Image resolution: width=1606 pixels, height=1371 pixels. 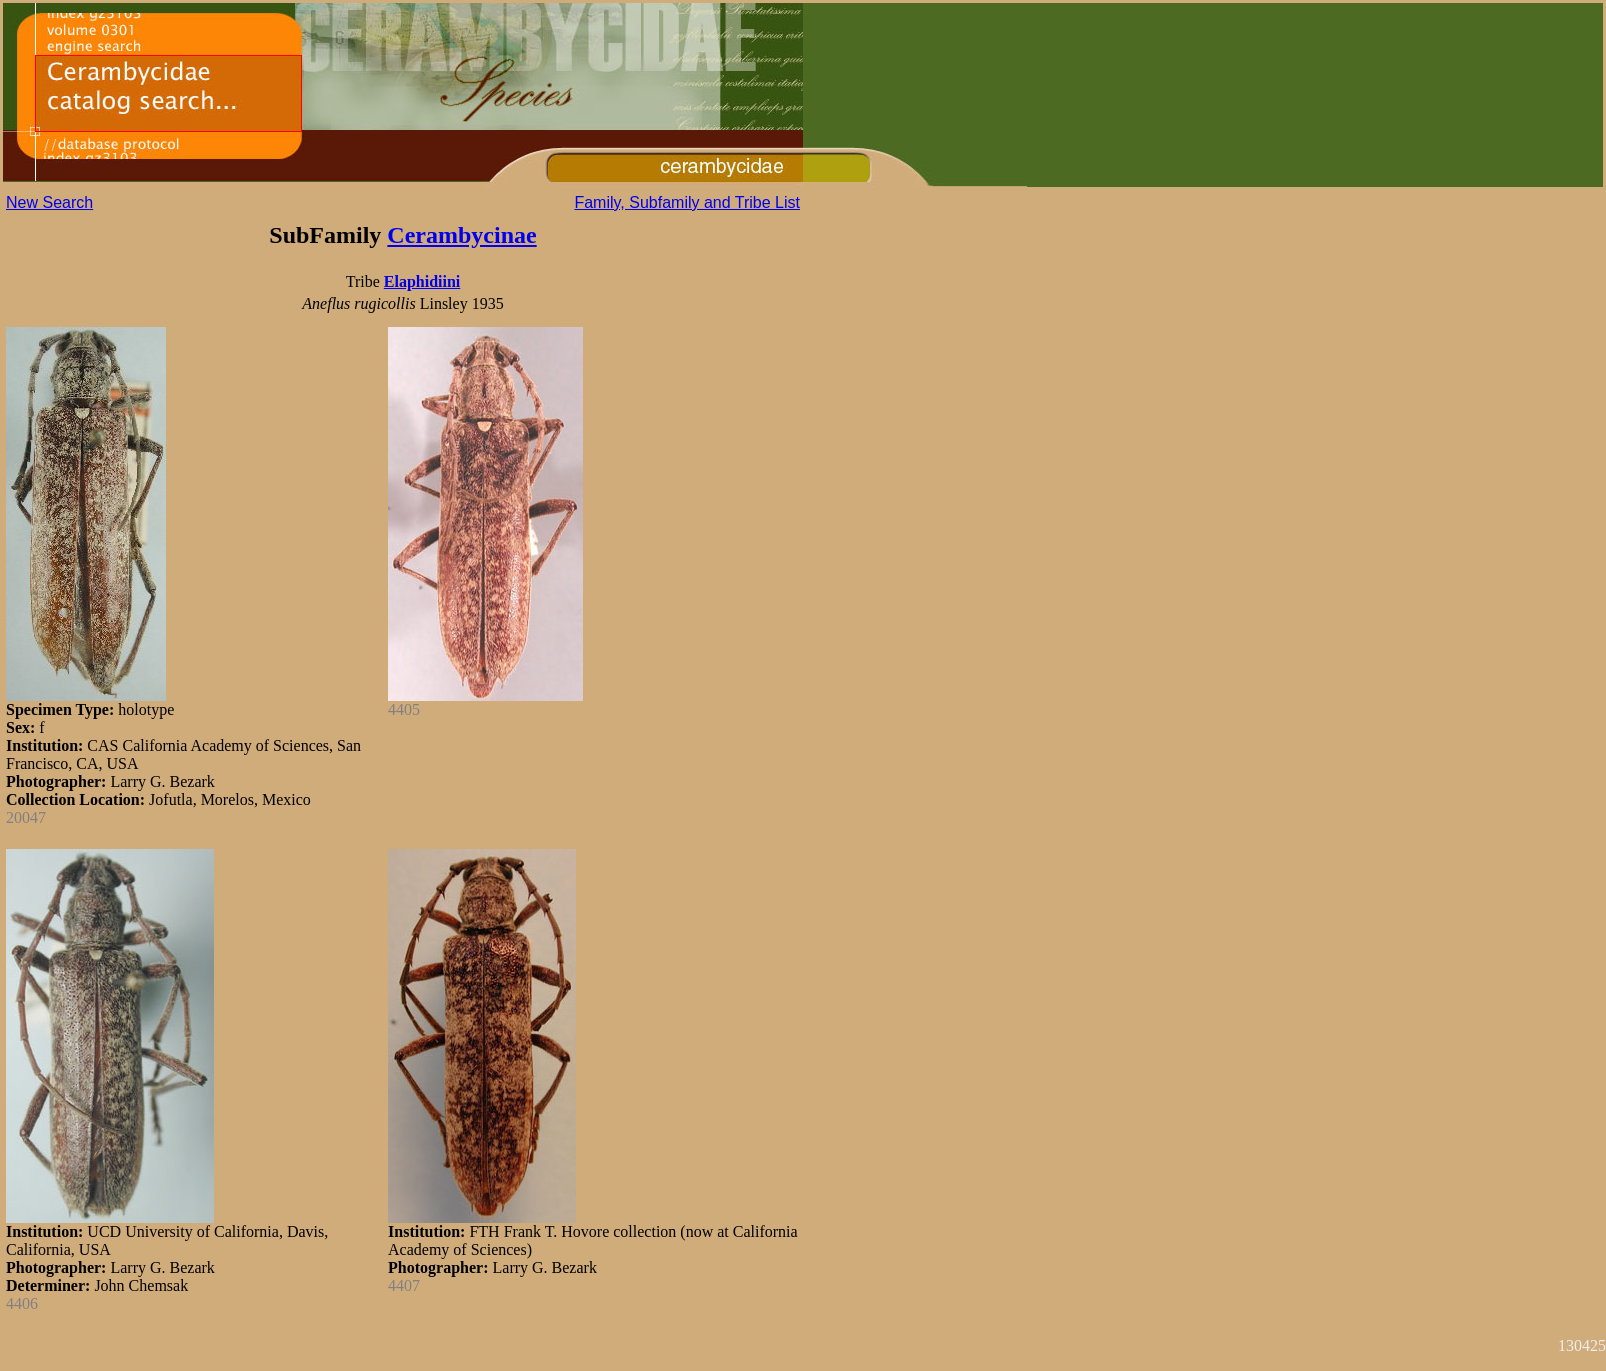 I want to click on Elaphidiini, so click(x=422, y=281).